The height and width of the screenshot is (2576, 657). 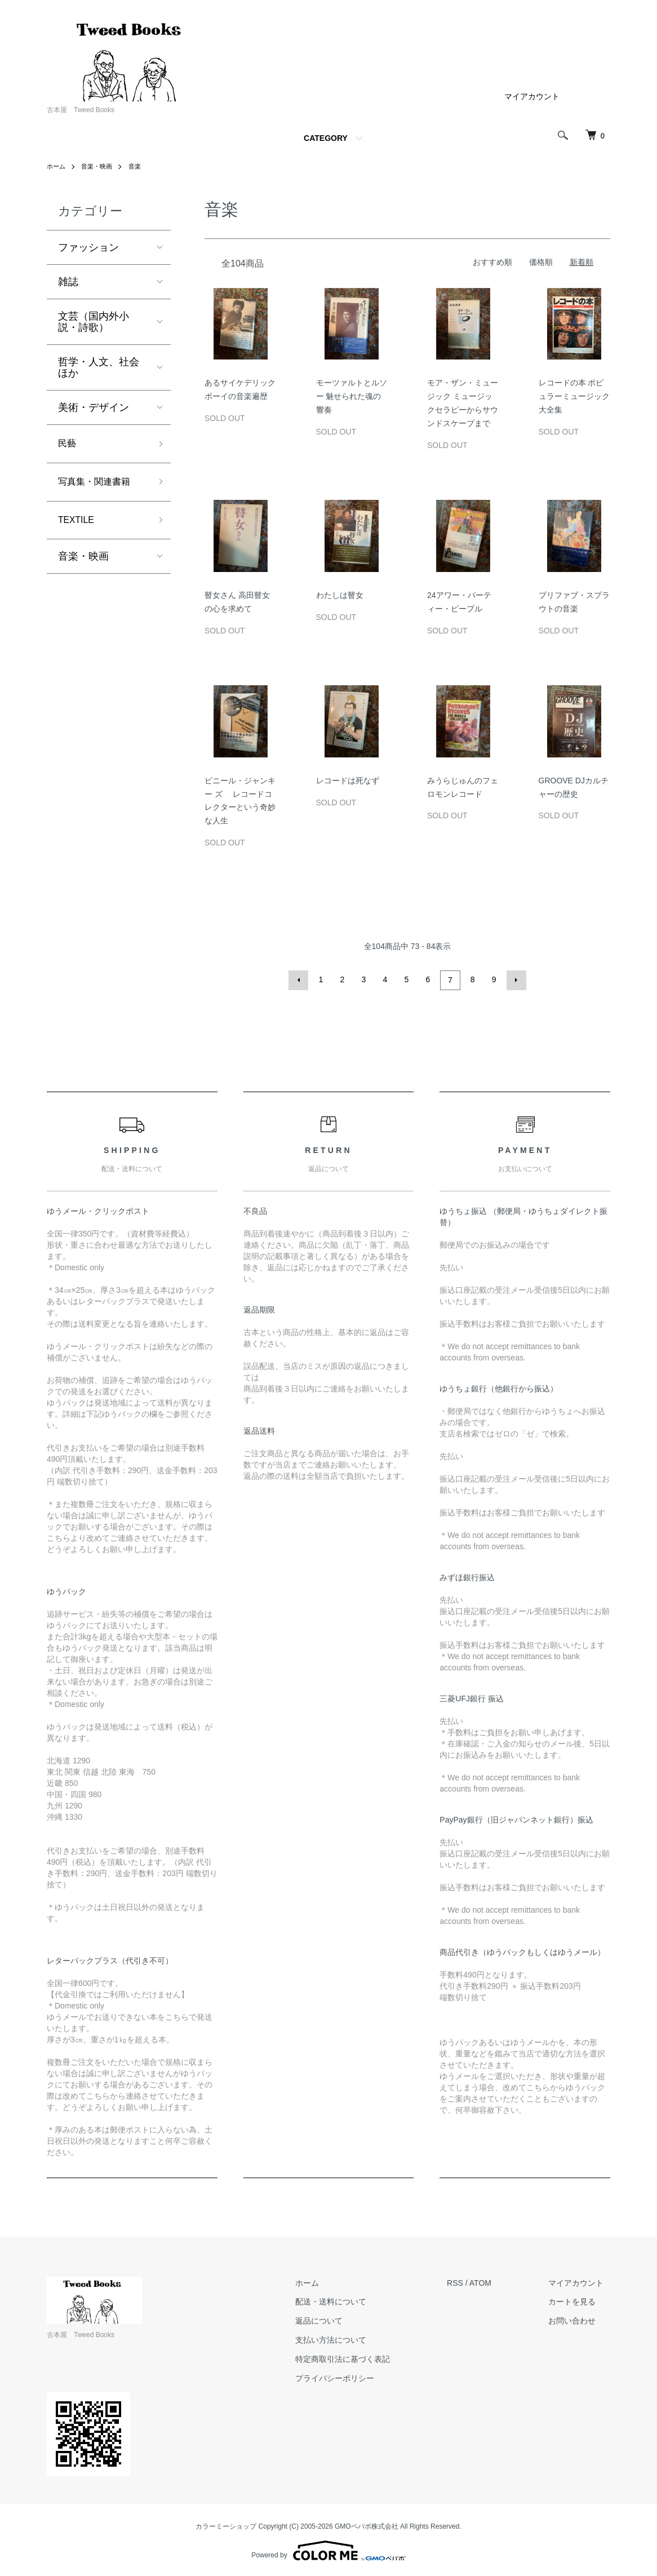 I want to click on 音楽, so click(x=140, y=166).